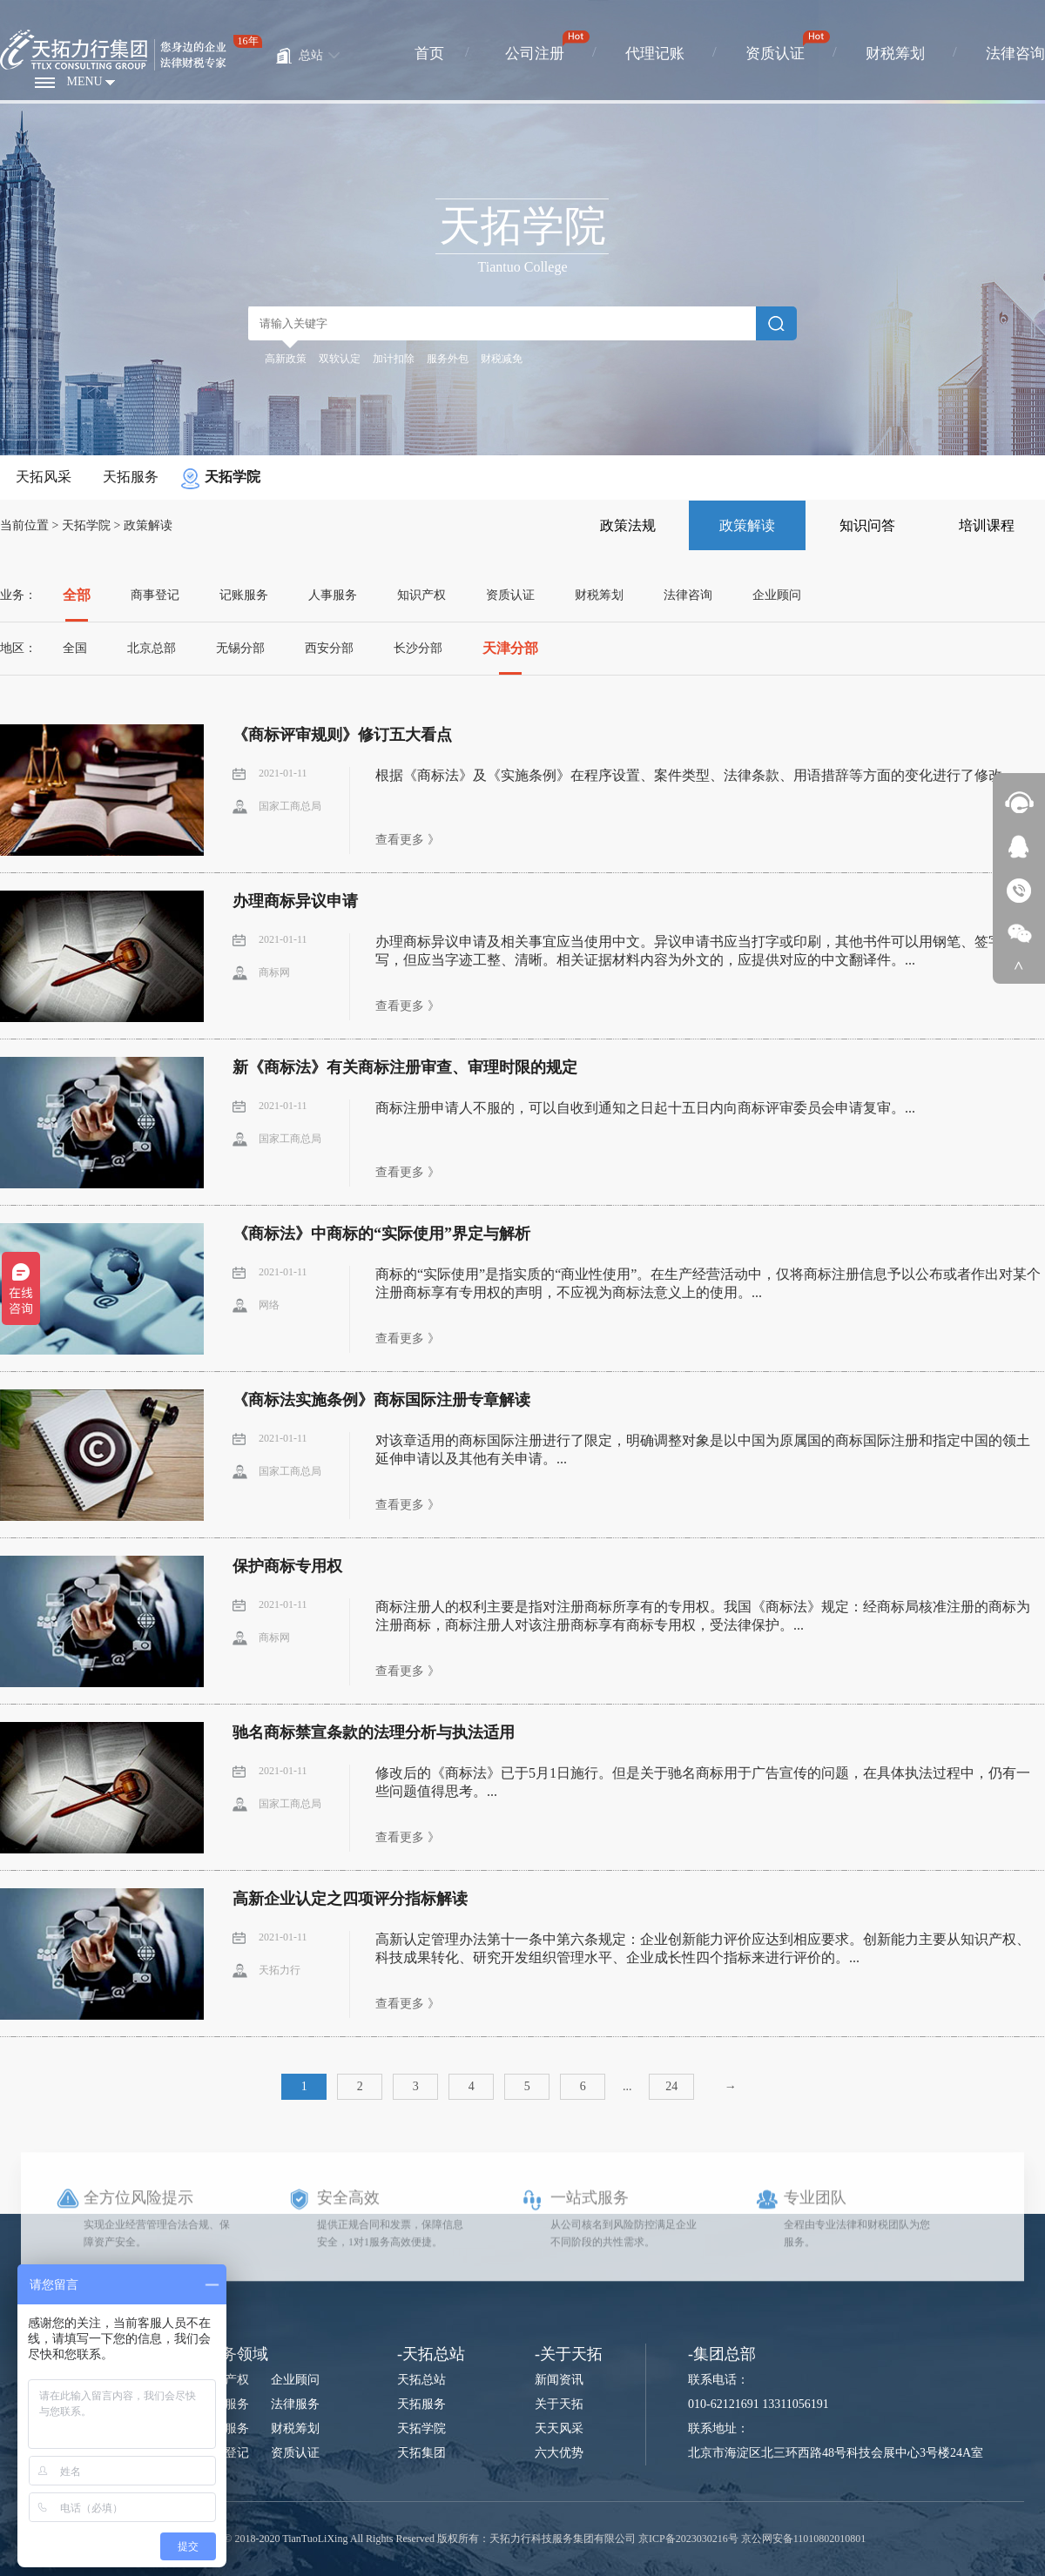 The width and height of the screenshot is (1045, 2576). Describe the element at coordinates (374, 1732) in the screenshot. I see `驰名商标禁宣条款的法理分析与执法适用` at that location.